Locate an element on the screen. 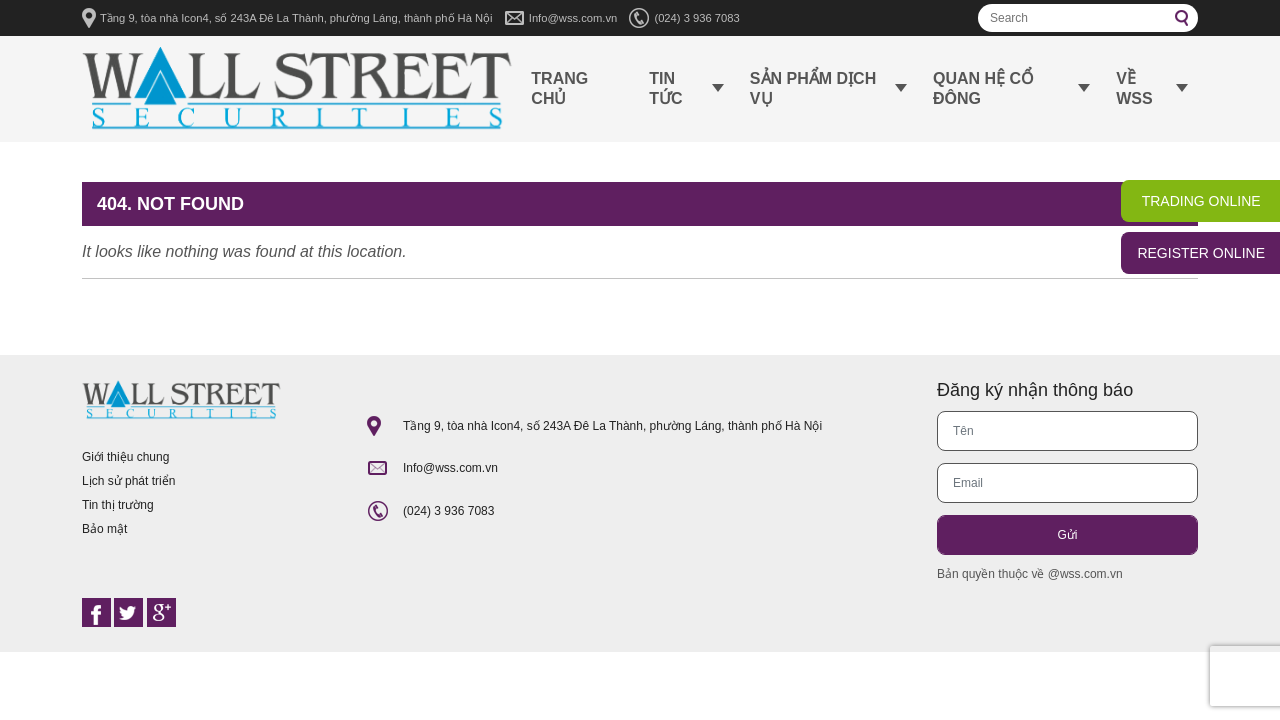 The height and width of the screenshot is (720, 1280). REGISTER ONLINE is located at coordinates (1201, 253).